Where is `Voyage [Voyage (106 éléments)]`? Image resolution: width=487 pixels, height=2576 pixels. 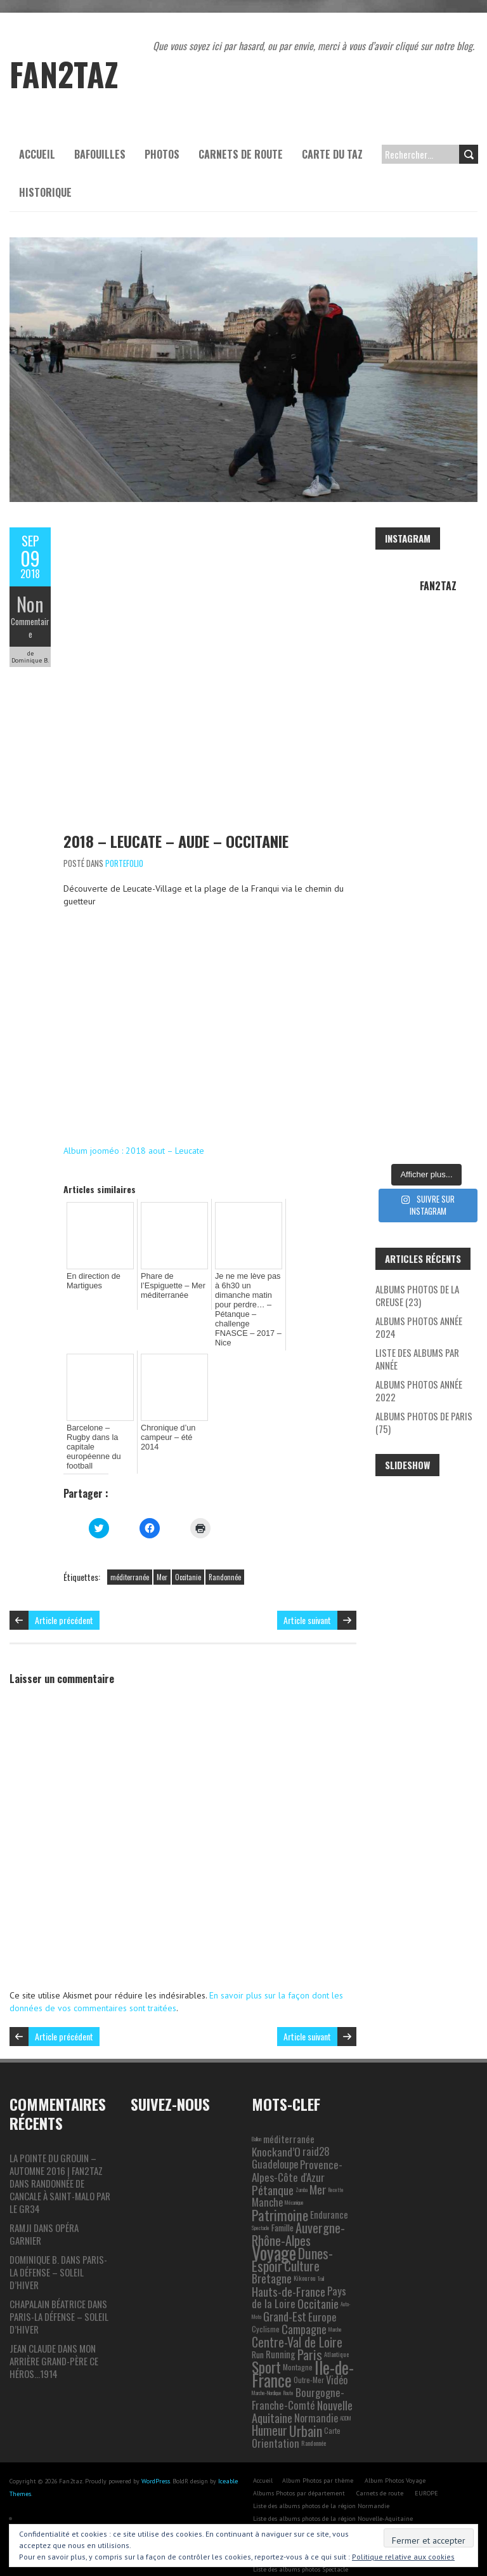 Voyage [Voyage (106 éléments)] is located at coordinates (274, 2227).